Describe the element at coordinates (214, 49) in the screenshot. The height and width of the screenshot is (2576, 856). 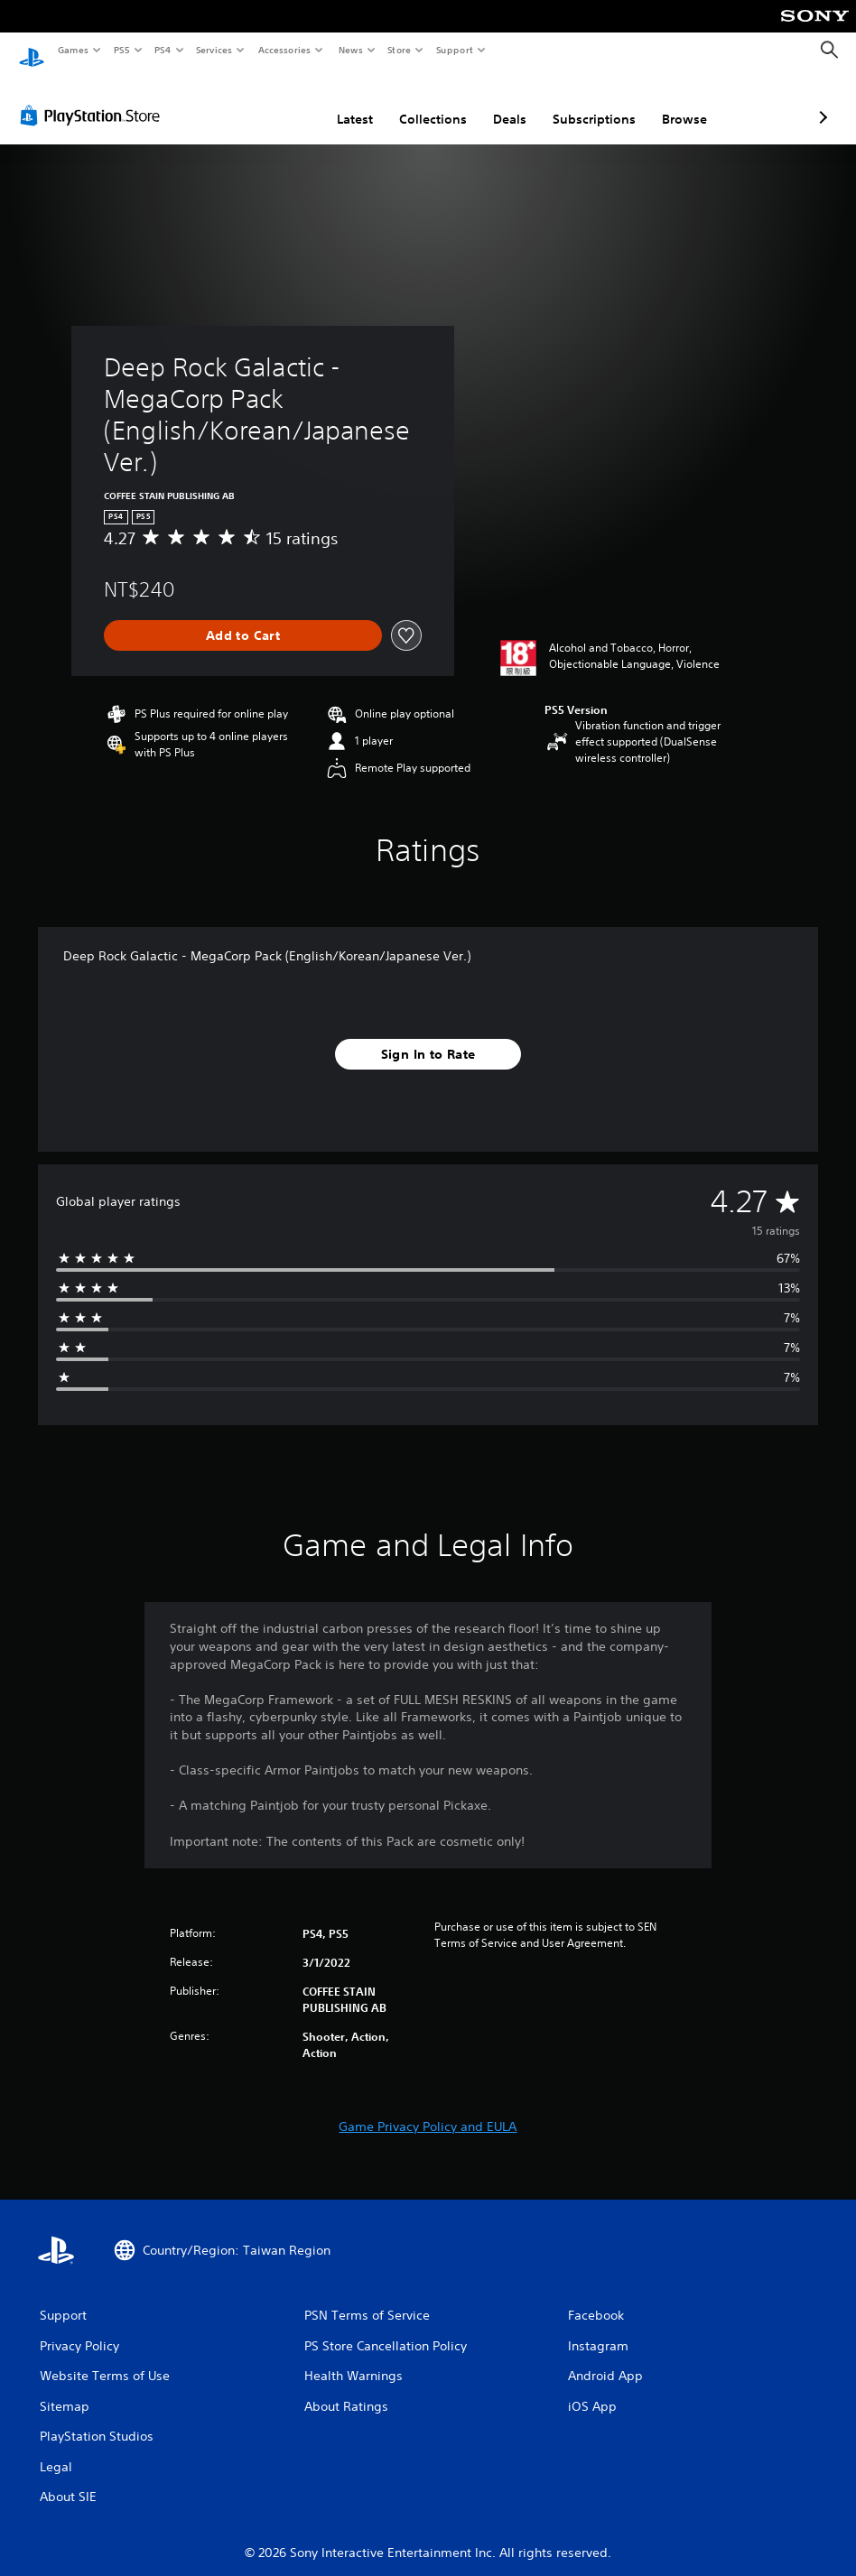
I see `Services` at that location.